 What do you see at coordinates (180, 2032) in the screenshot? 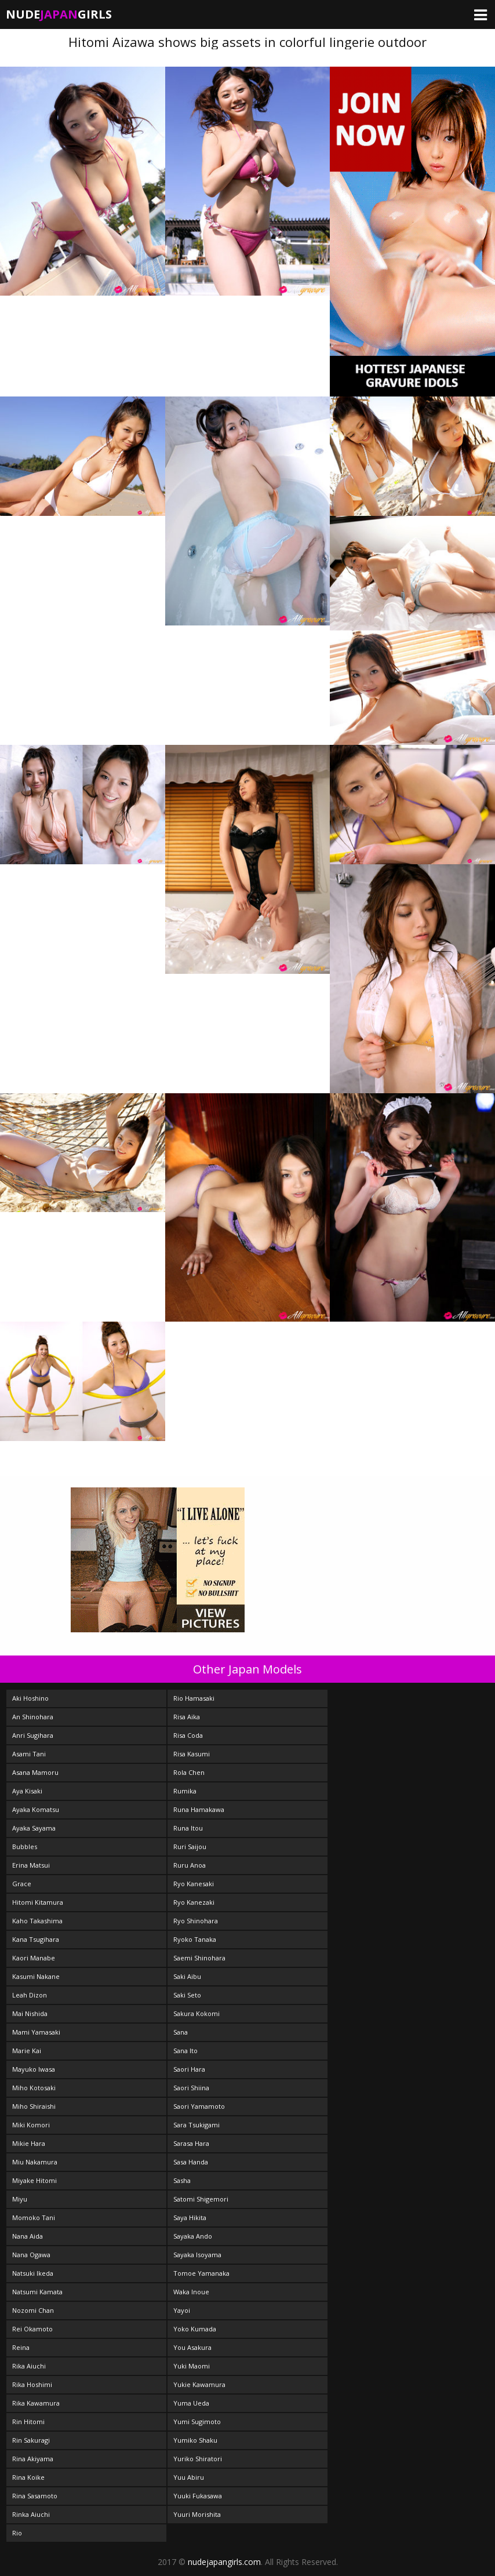
I see `Sana` at bounding box center [180, 2032].